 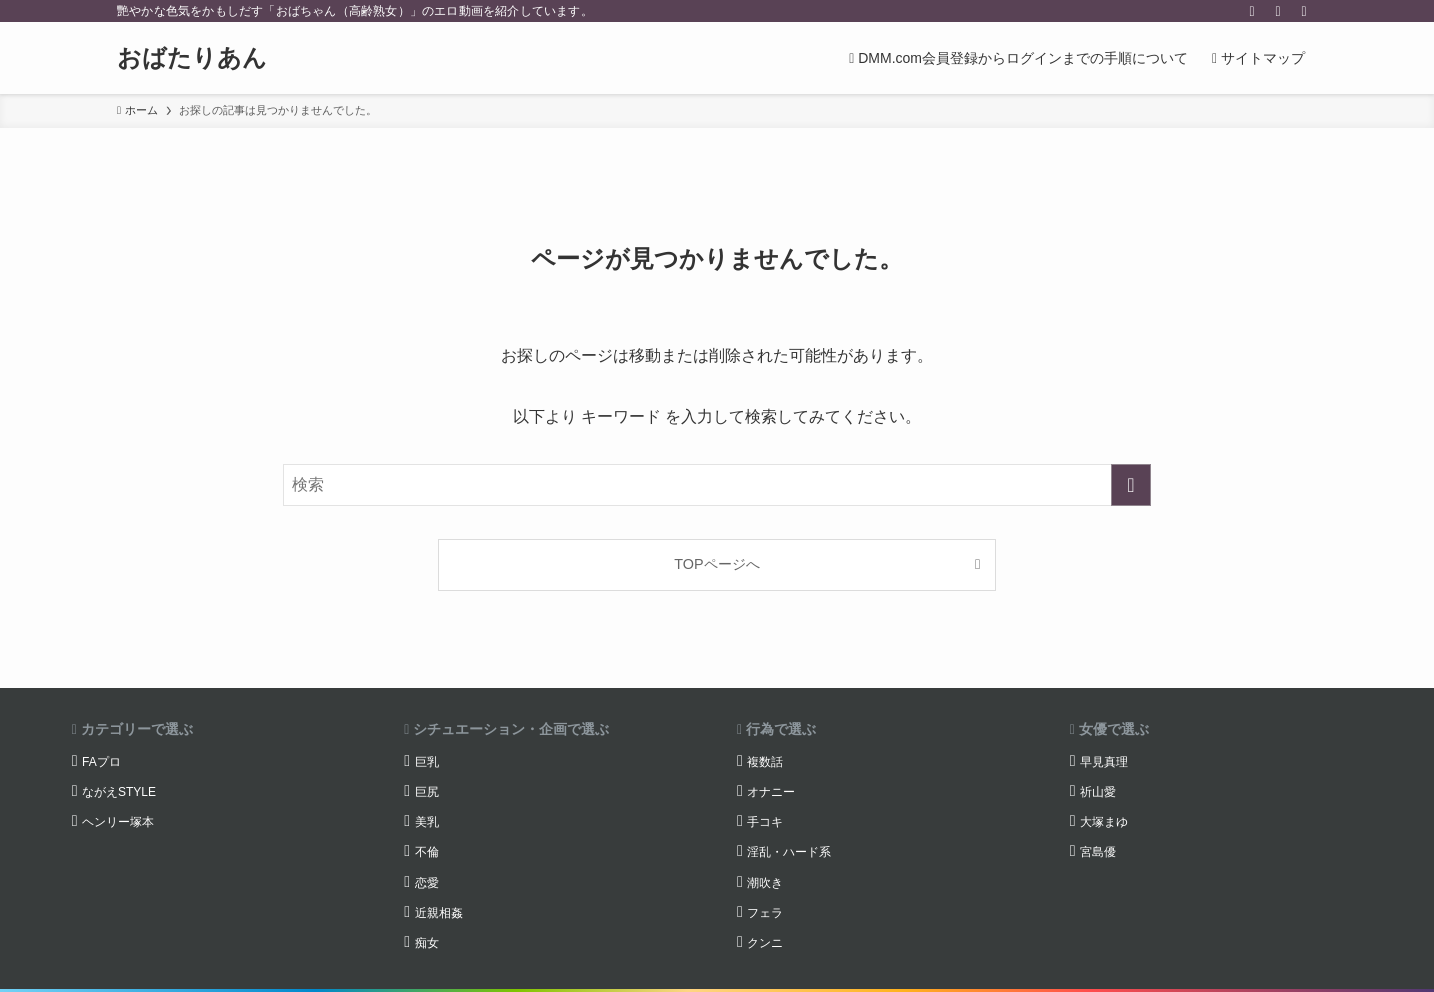 I want to click on [rss], so click(x=1278, y=11).